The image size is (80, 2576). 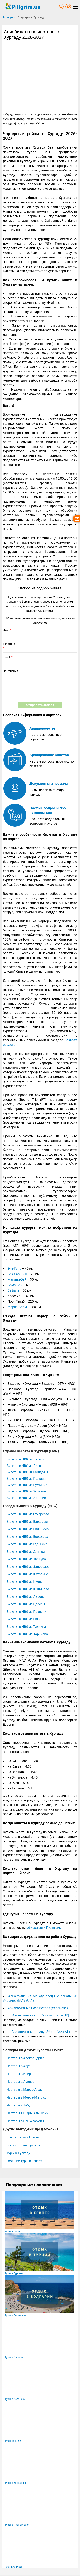 What do you see at coordinates (49, 755) in the screenshot?
I see `Бронирование билетов` at bounding box center [49, 755].